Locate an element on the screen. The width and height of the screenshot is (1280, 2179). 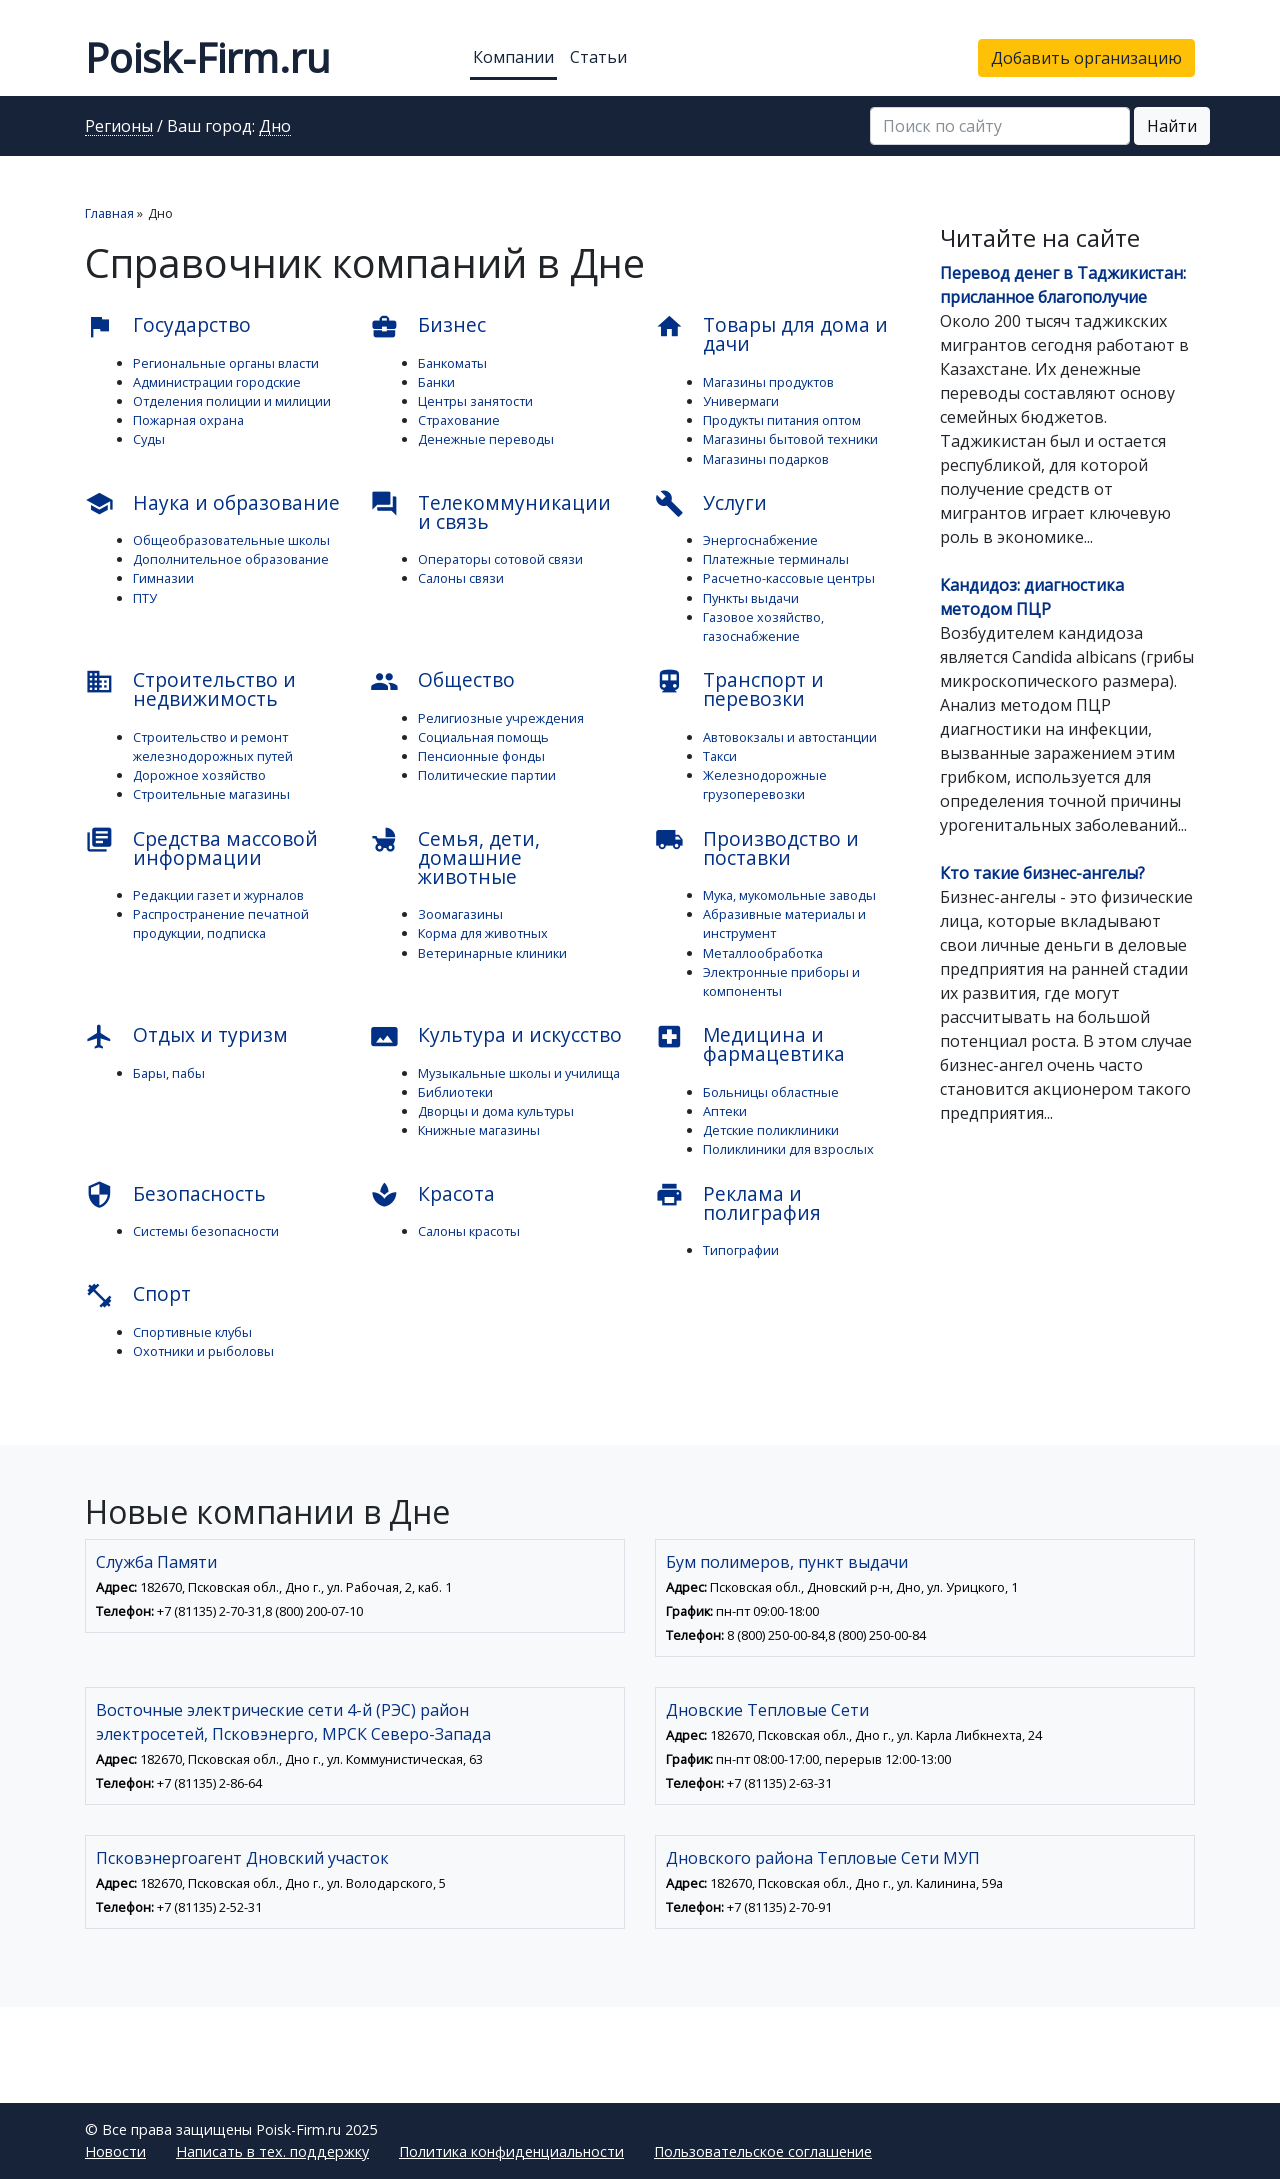
Отдых и туризм is located at coordinates (186, 1036).